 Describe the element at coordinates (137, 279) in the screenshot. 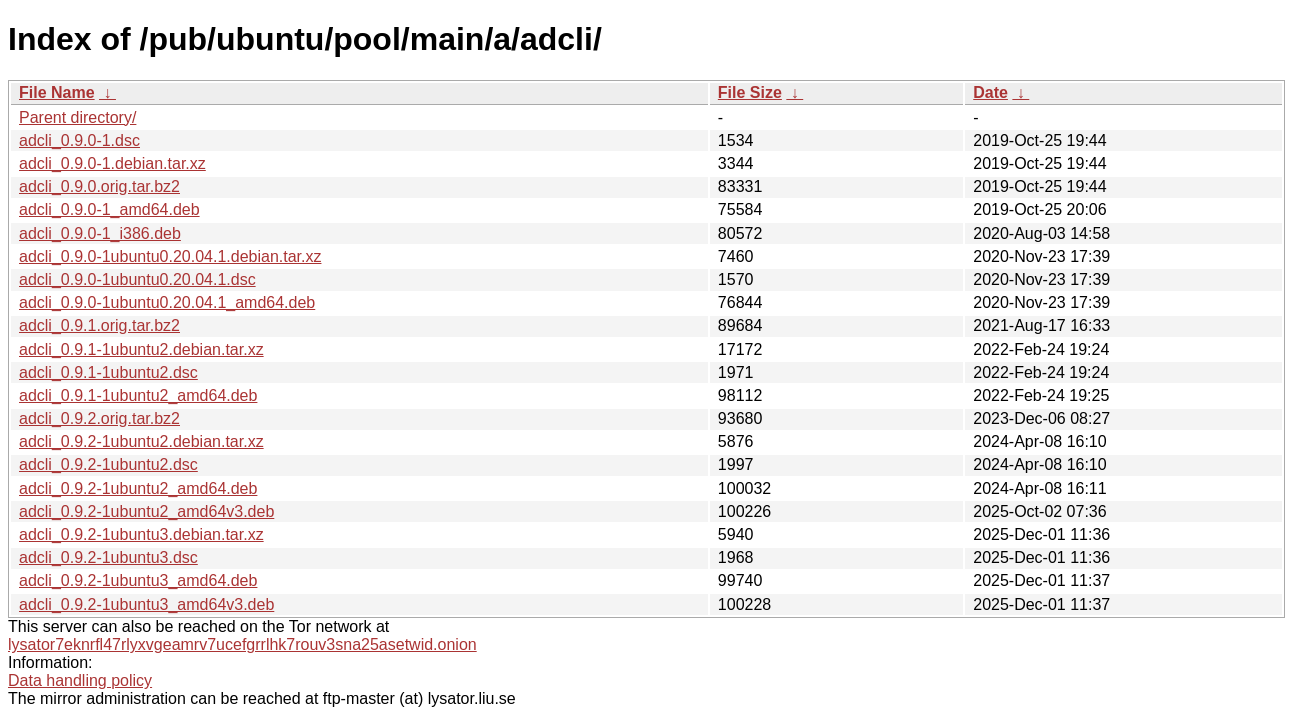

I see `adcli_0.9.0-1ubuntu0.20.04.1.dsc` at that location.